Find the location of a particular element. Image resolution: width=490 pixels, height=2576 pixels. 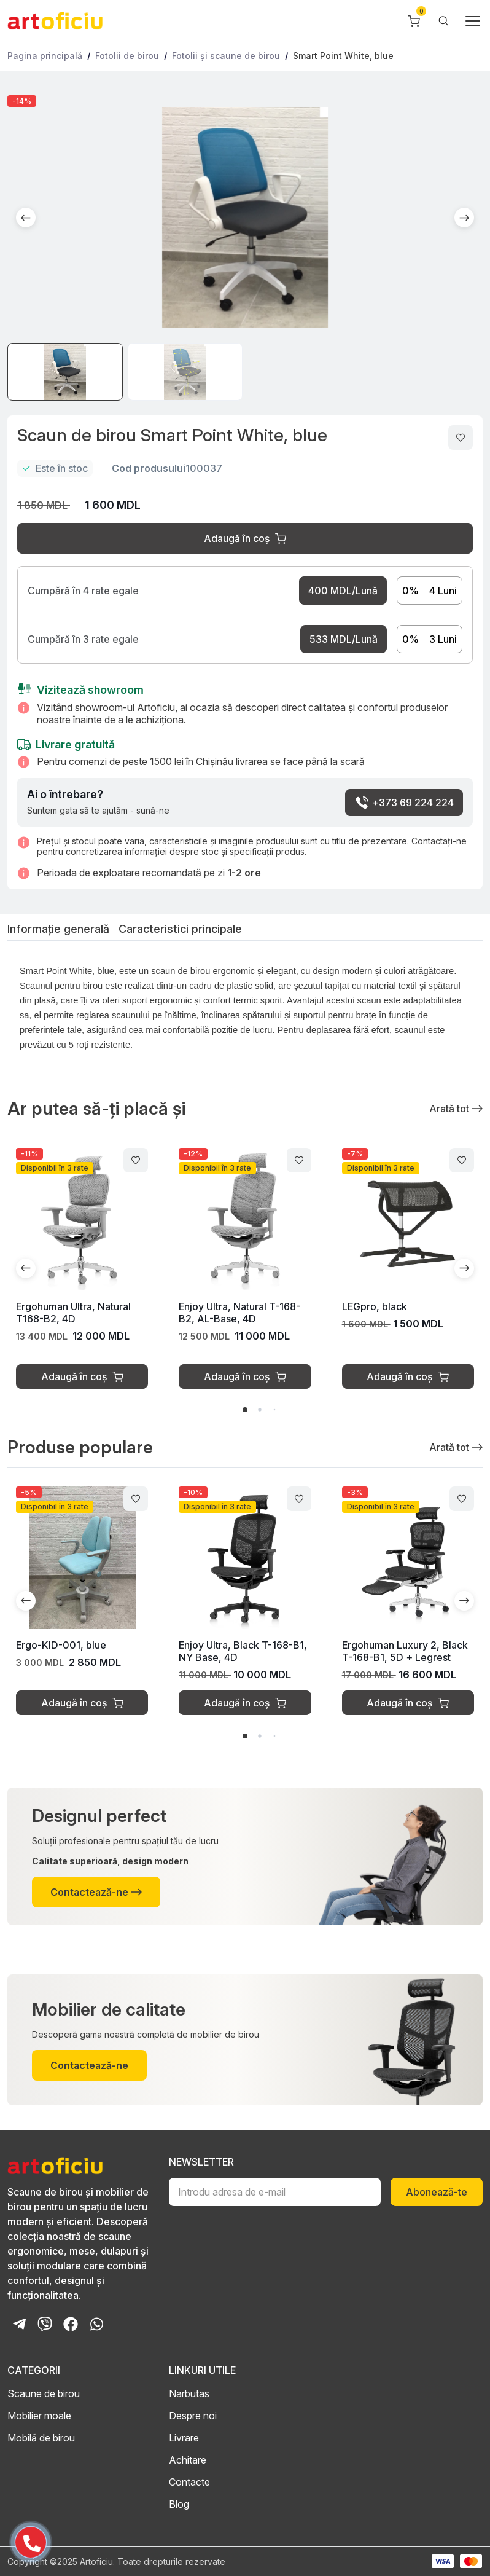

533 MDL/Lună is located at coordinates (343, 639).